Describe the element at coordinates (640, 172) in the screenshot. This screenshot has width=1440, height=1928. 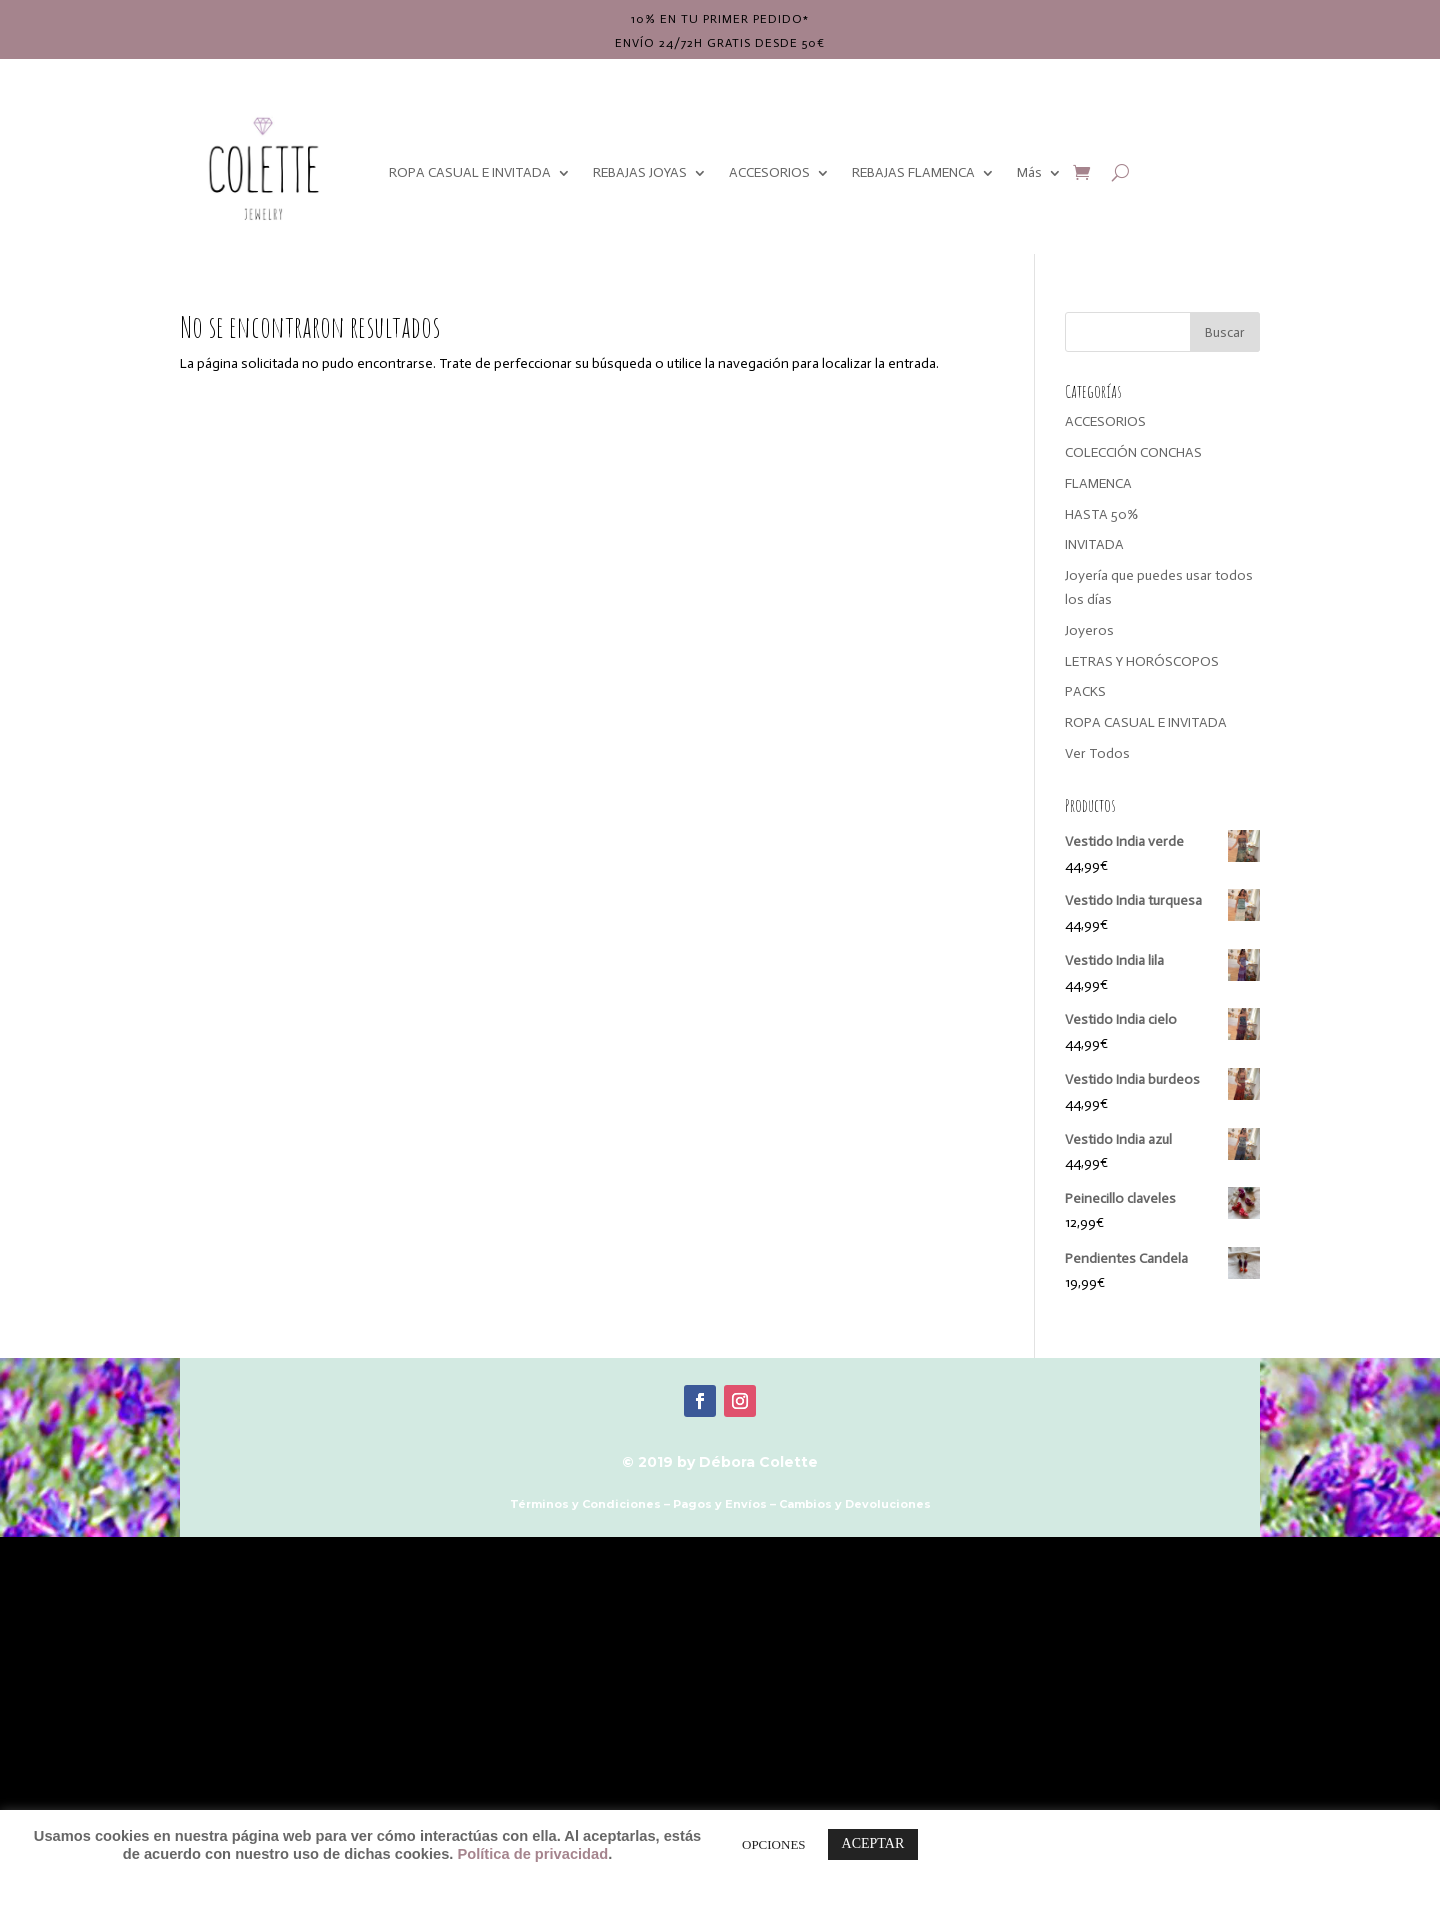
I see `REBAJAS JOYAS` at that location.